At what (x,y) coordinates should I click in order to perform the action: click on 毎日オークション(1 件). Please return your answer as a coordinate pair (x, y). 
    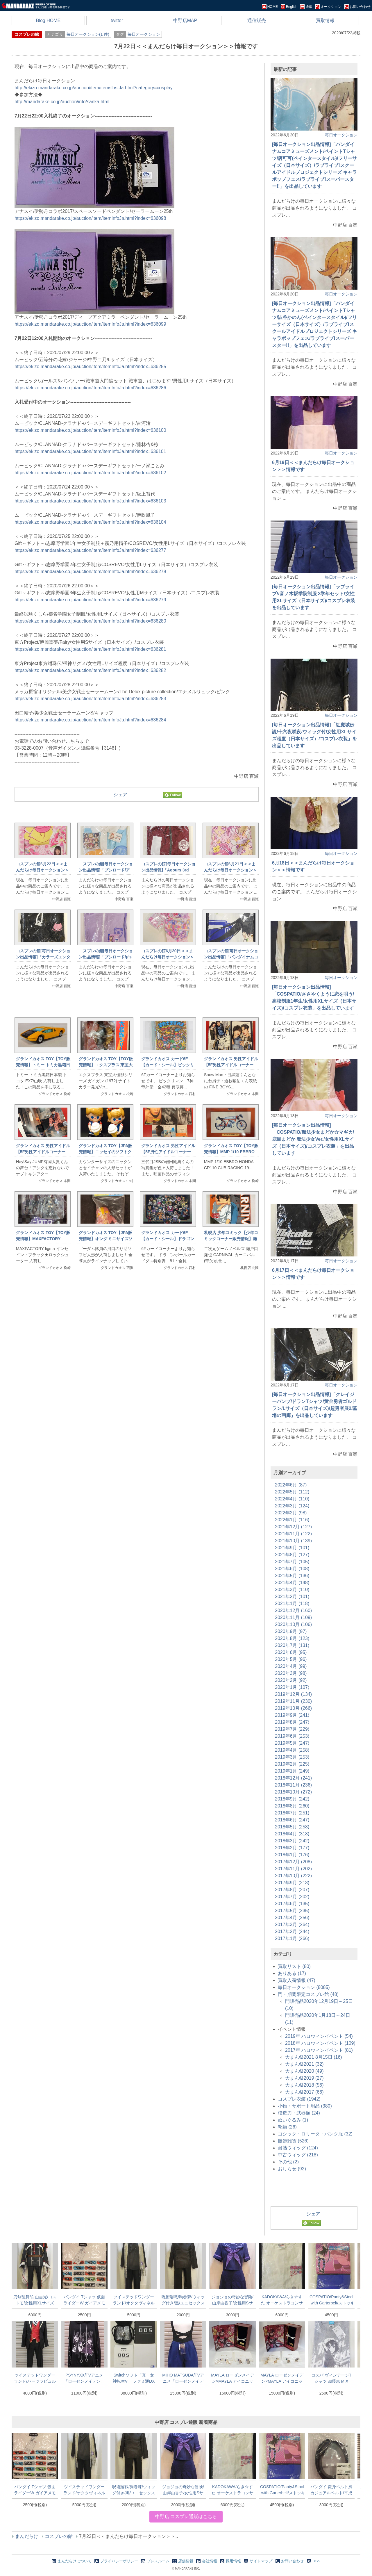
    Looking at the image, I should click on (88, 34).